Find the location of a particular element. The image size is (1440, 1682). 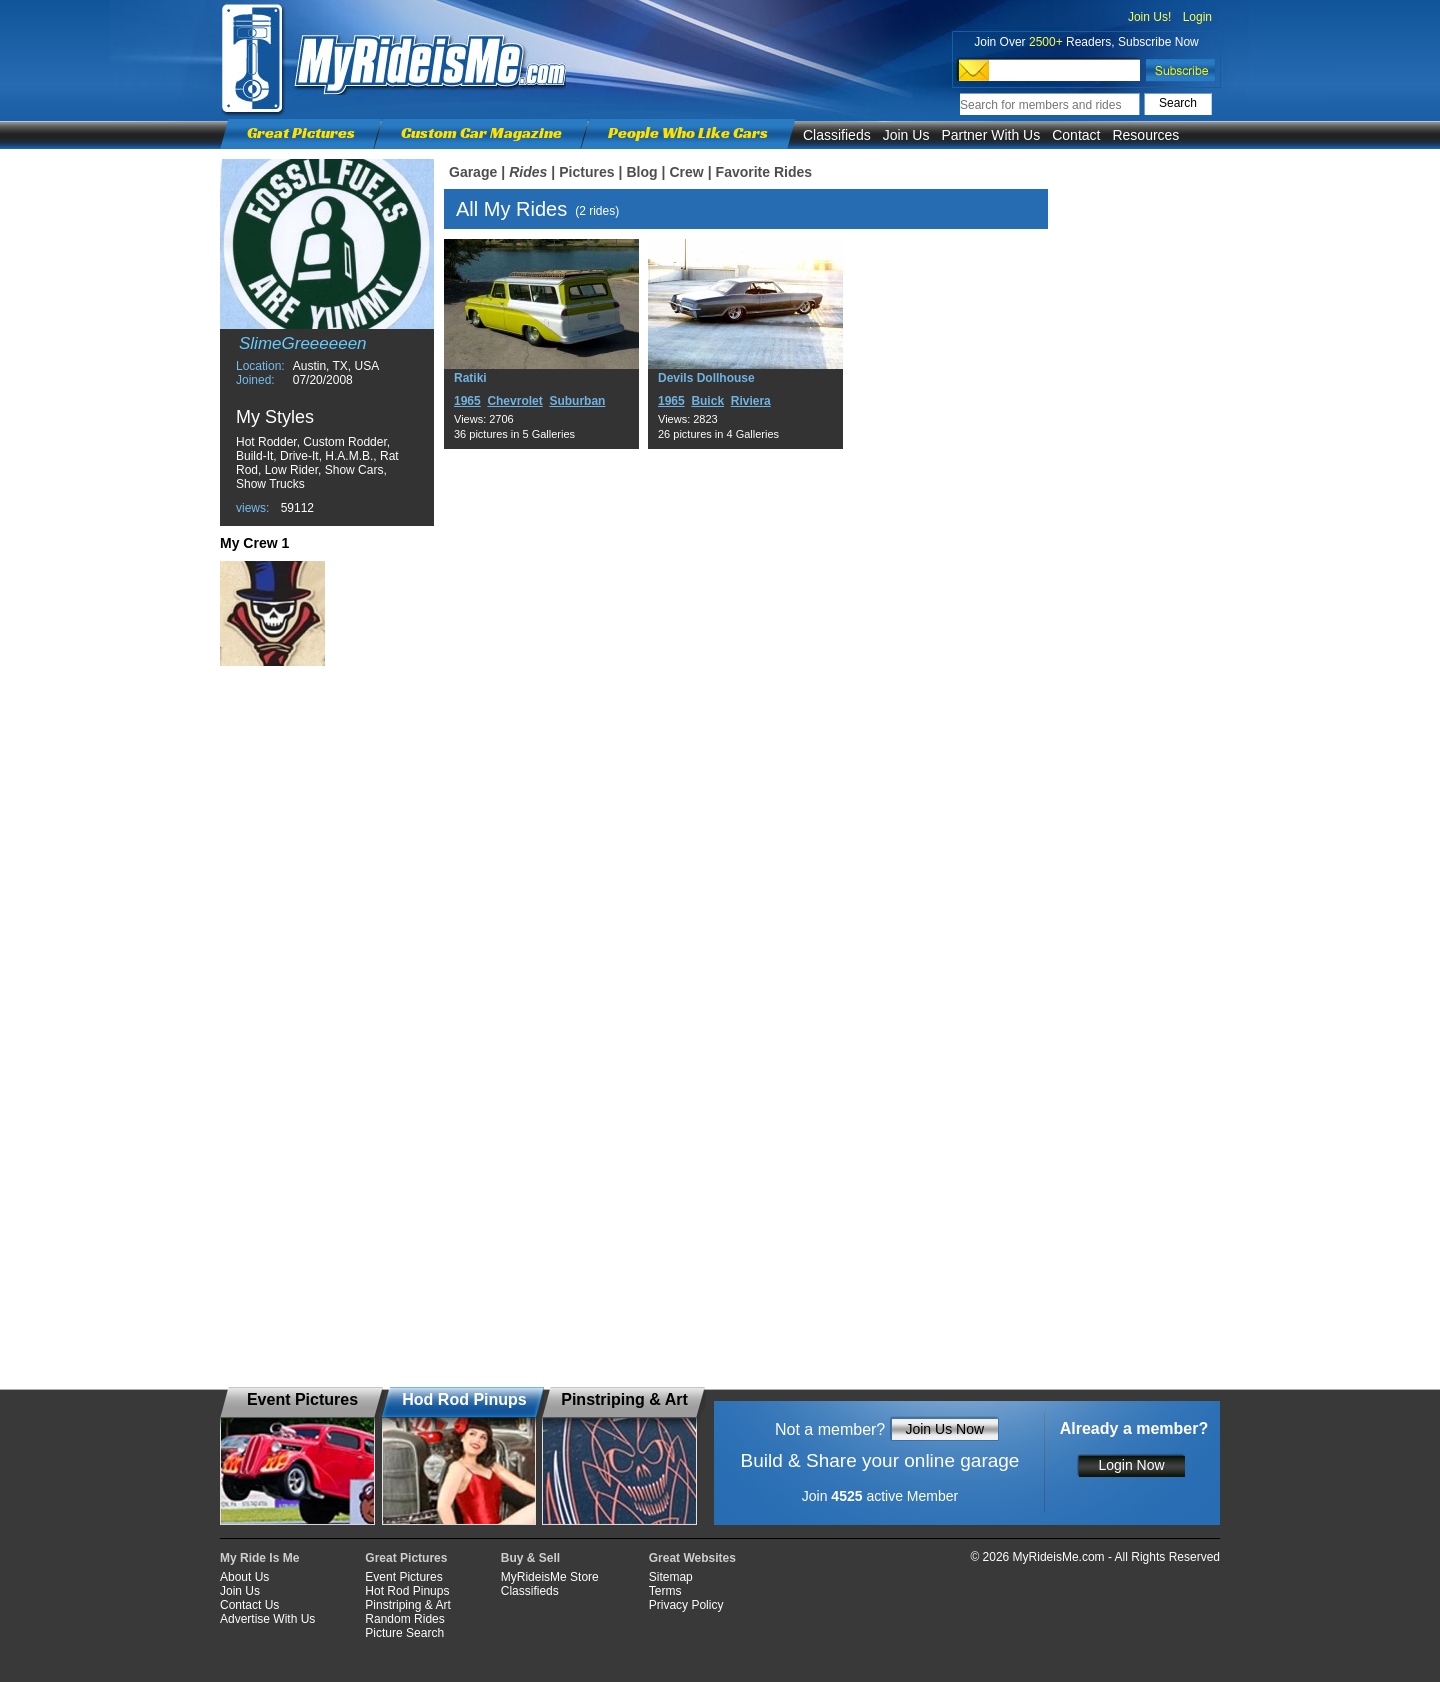

Sitemap is located at coordinates (671, 1577).